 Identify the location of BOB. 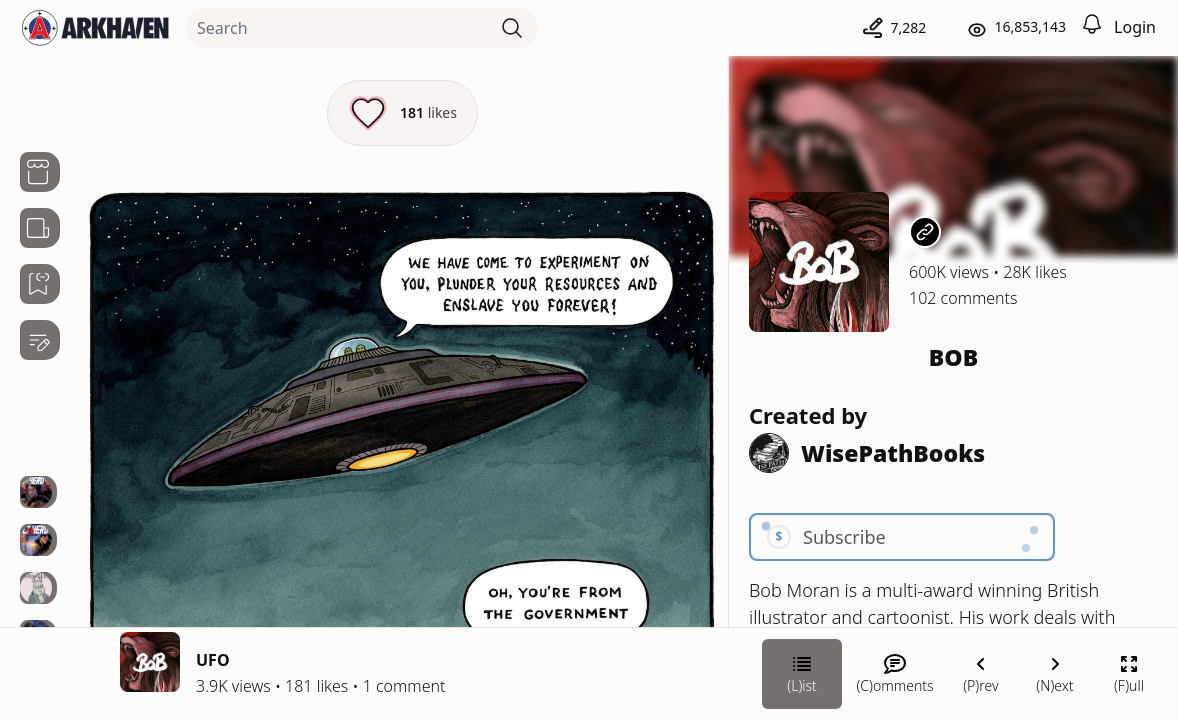
(953, 357).